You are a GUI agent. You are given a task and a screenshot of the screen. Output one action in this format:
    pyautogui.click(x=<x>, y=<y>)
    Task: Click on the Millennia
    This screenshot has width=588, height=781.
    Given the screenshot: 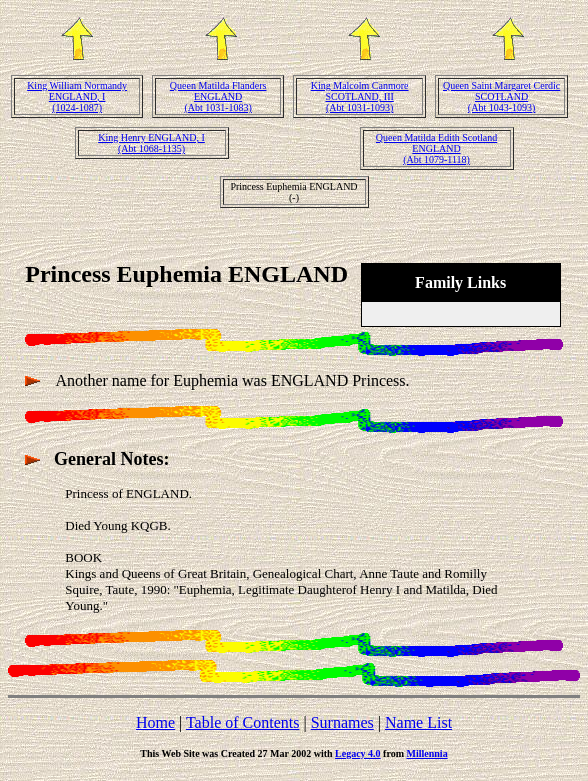 What is the action you would take?
    pyautogui.click(x=427, y=753)
    